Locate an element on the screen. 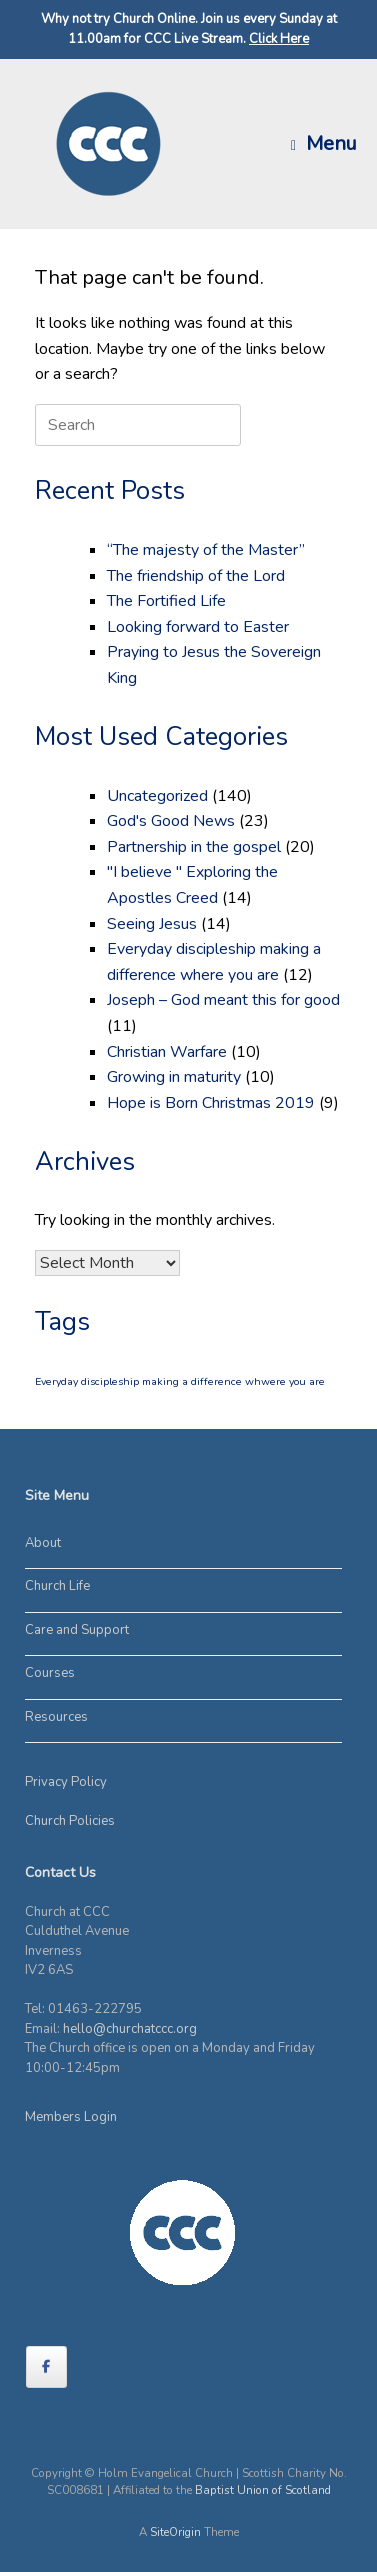  Baptist Union of Scotland is located at coordinates (263, 2490).